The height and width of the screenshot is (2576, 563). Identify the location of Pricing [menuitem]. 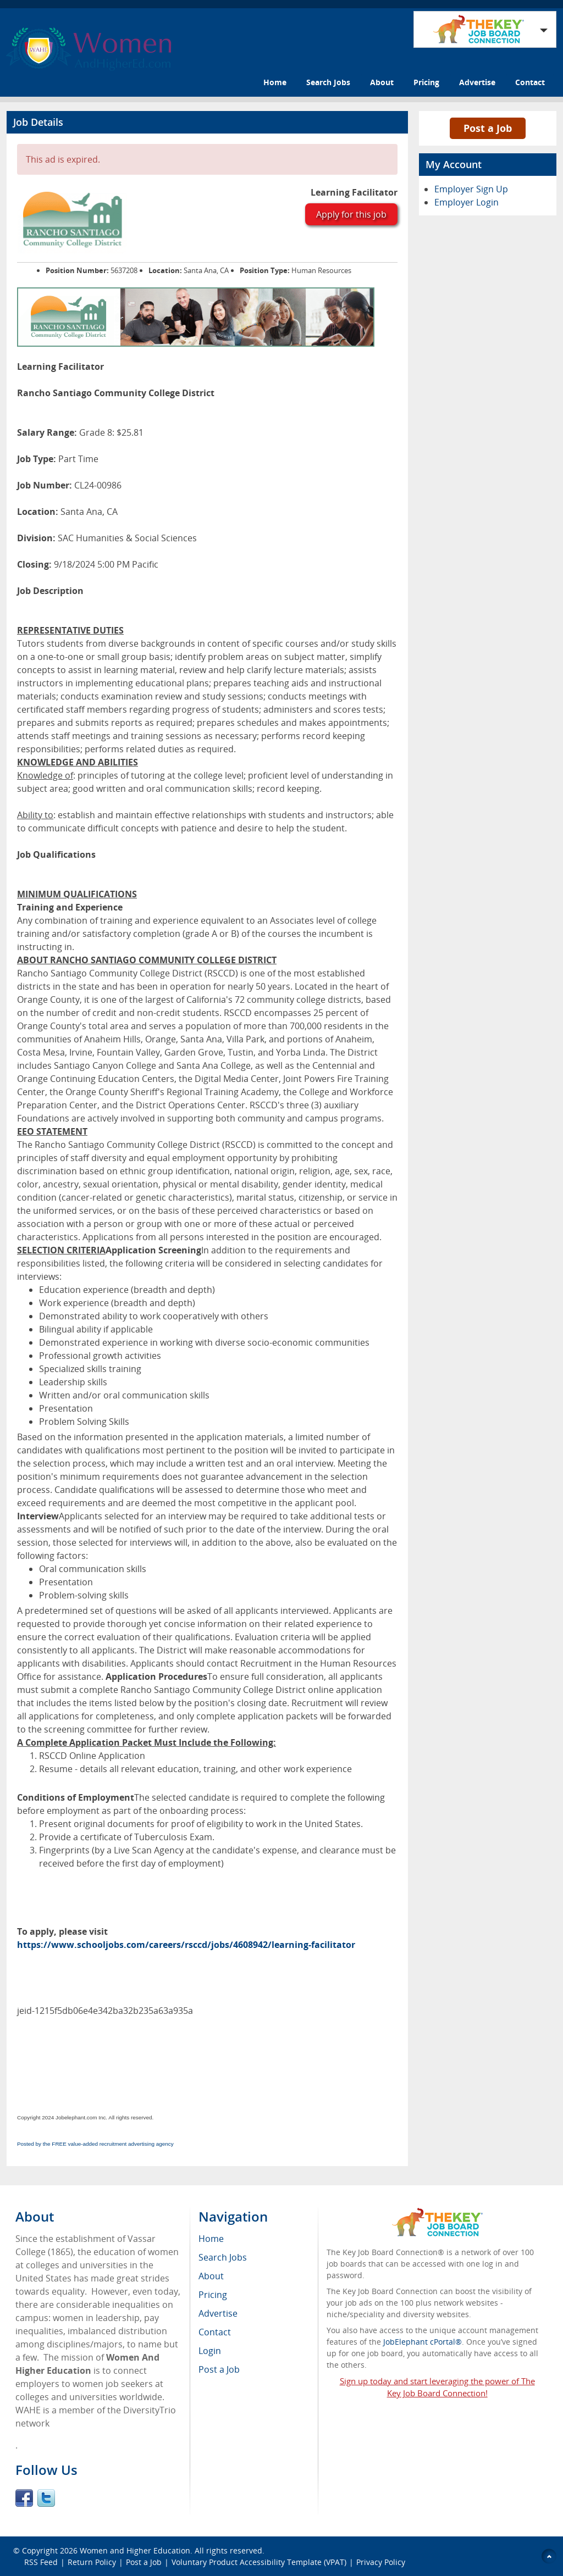
(212, 2295).